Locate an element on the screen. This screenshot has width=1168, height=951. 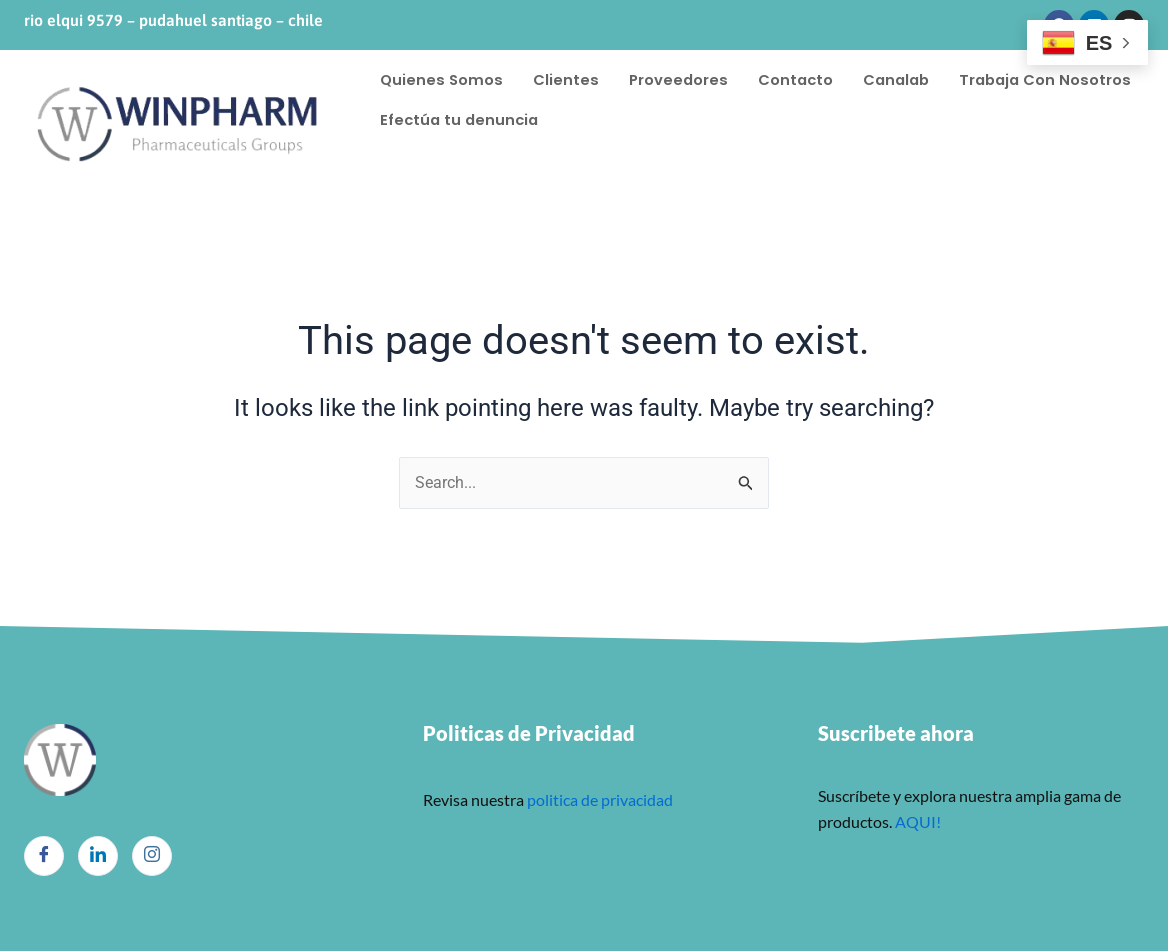
Proveedores is located at coordinates (681, 79).